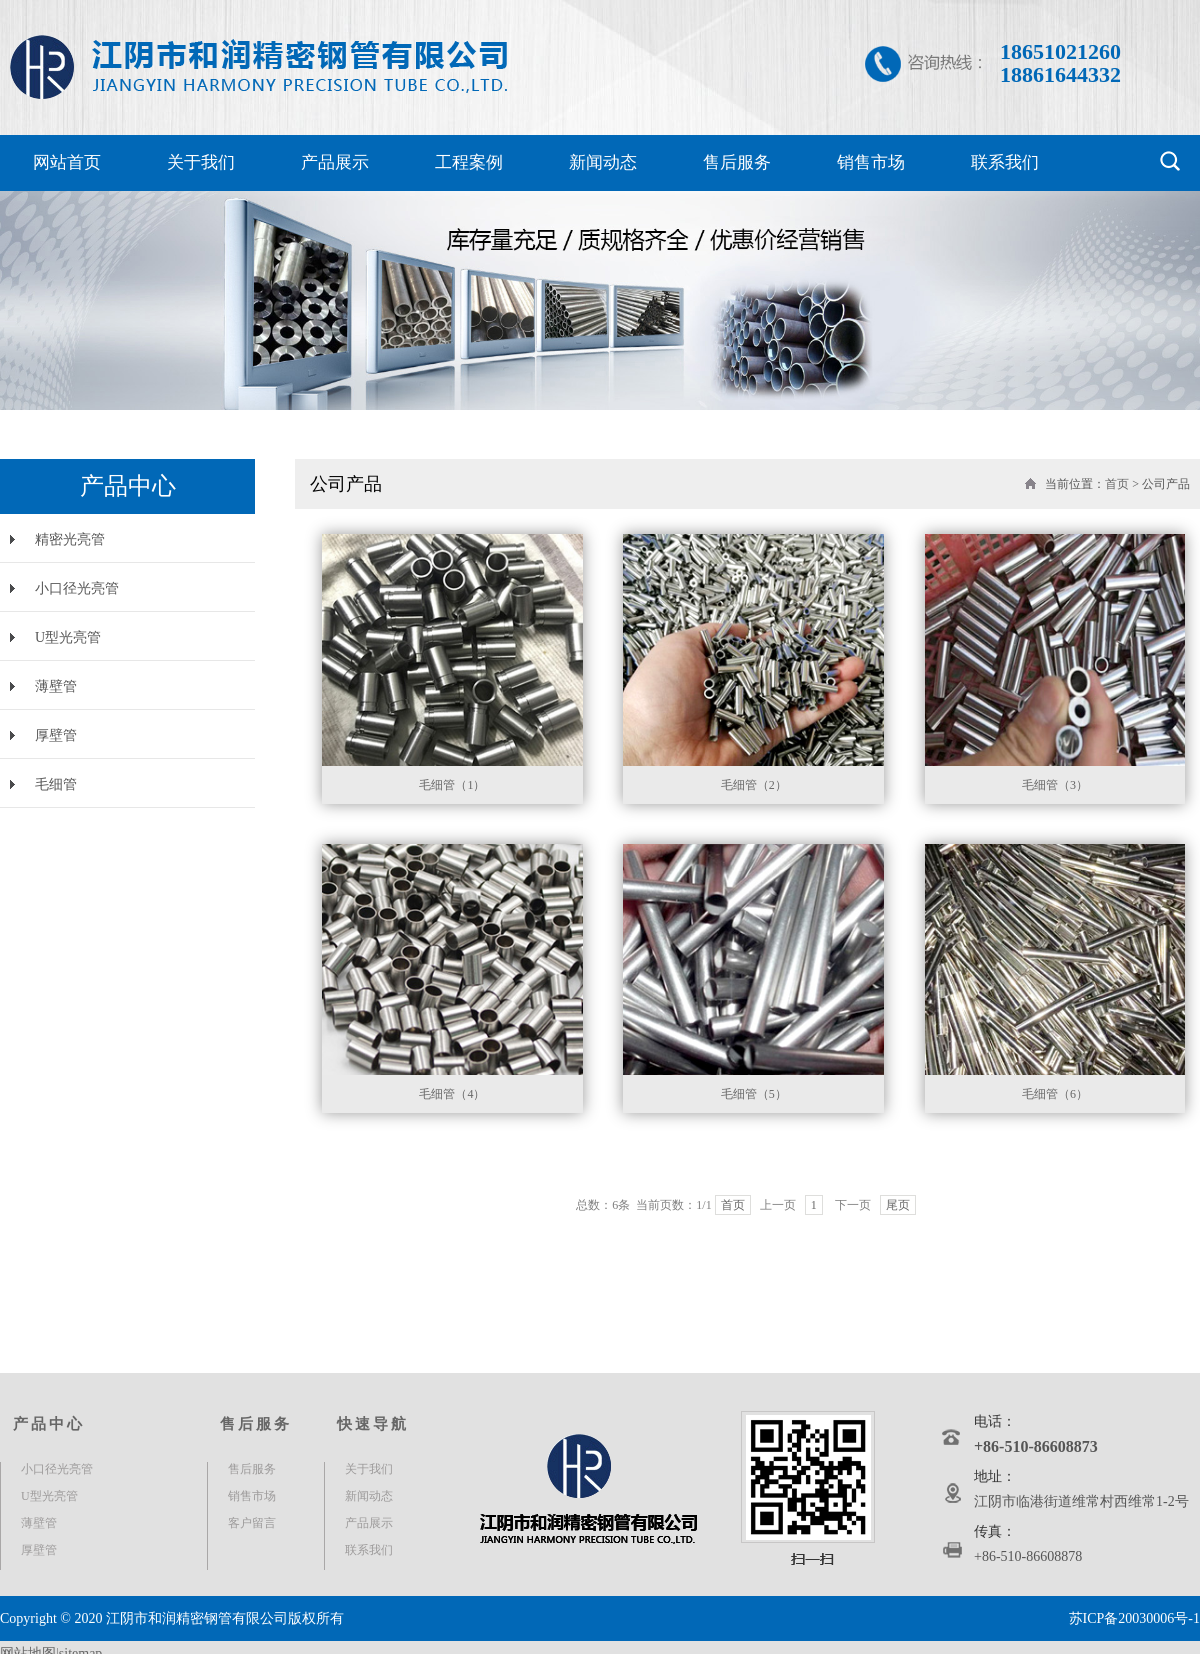 The height and width of the screenshot is (1654, 1200). What do you see at coordinates (335, 162) in the screenshot?
I see `产品展示` at bounding box center [335, 162].